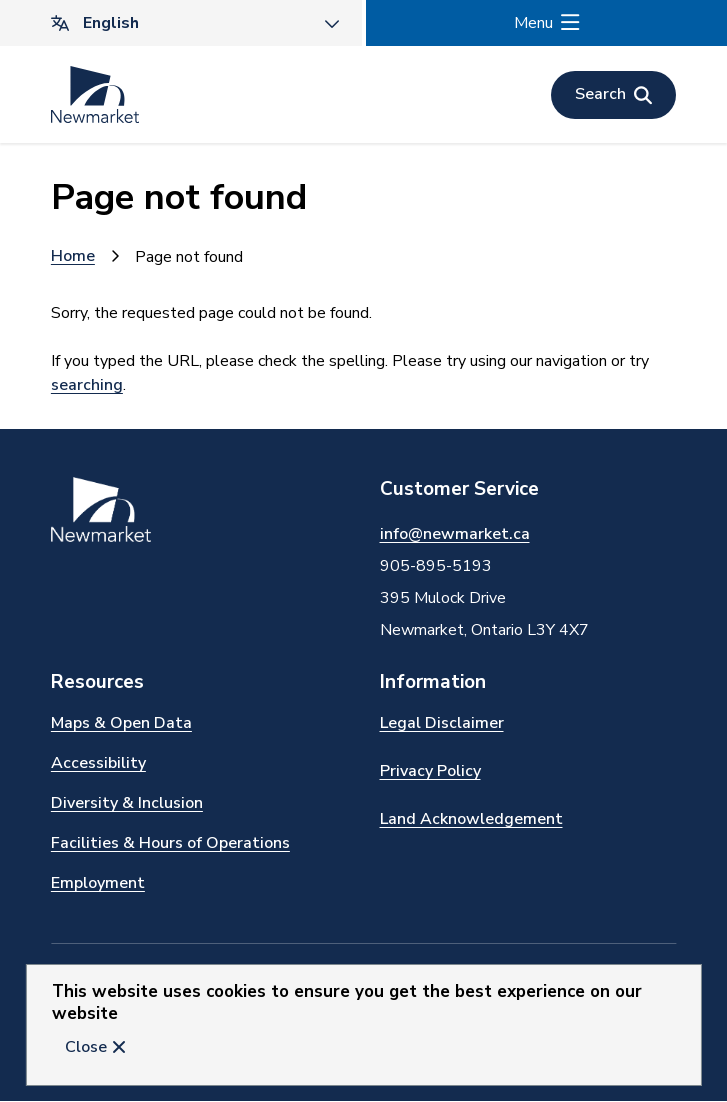 Image resolution: width=727 pixels, height=1102 pixels. I want to click on searching, so click(87, 385).